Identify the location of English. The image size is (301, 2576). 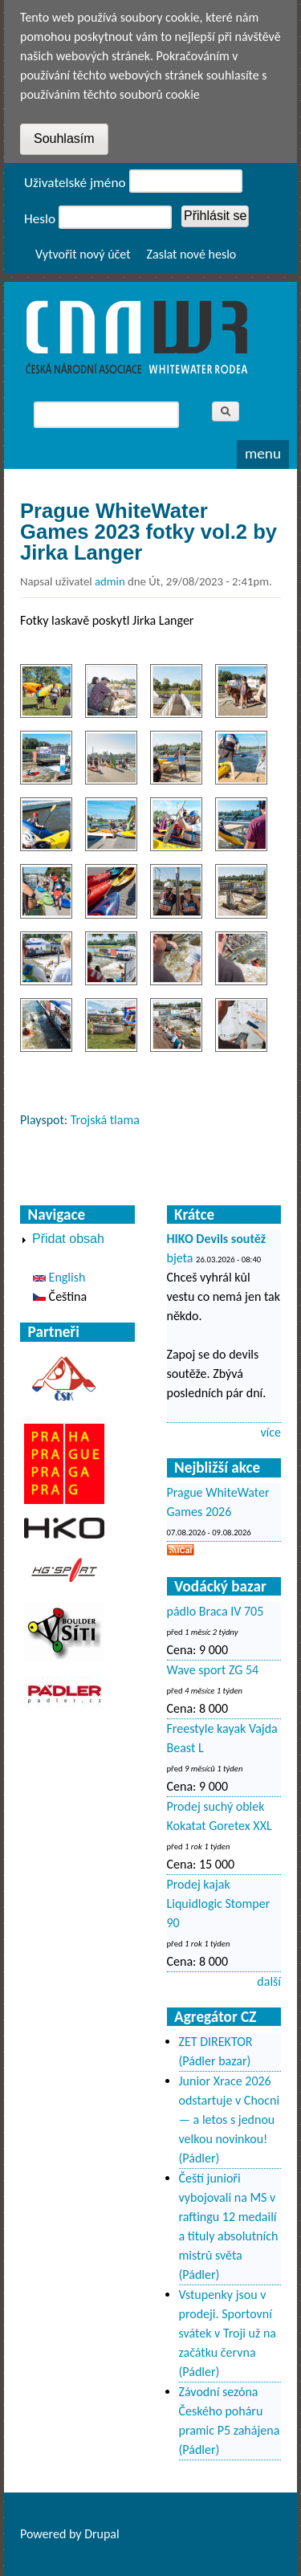
(59, 1277).